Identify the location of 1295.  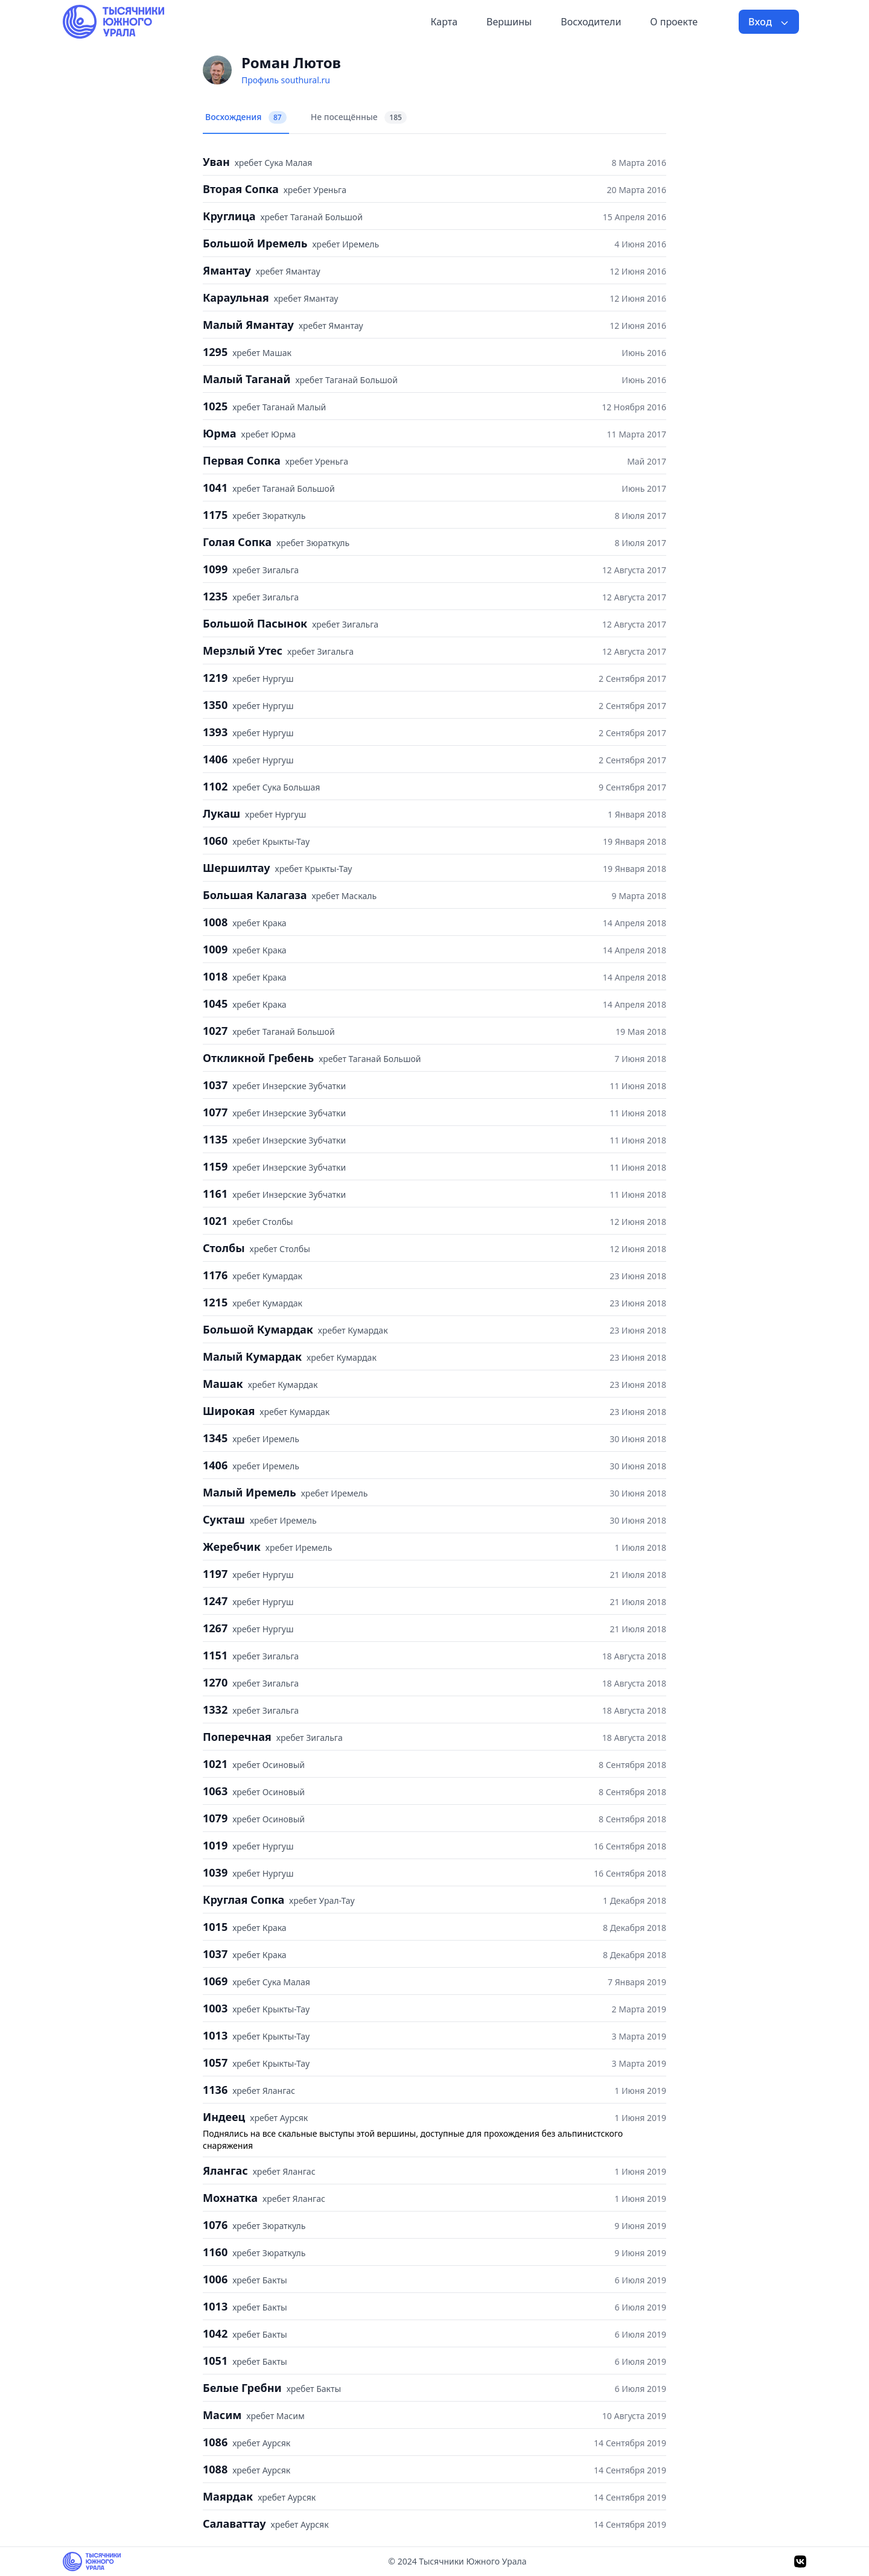
(215, 352).